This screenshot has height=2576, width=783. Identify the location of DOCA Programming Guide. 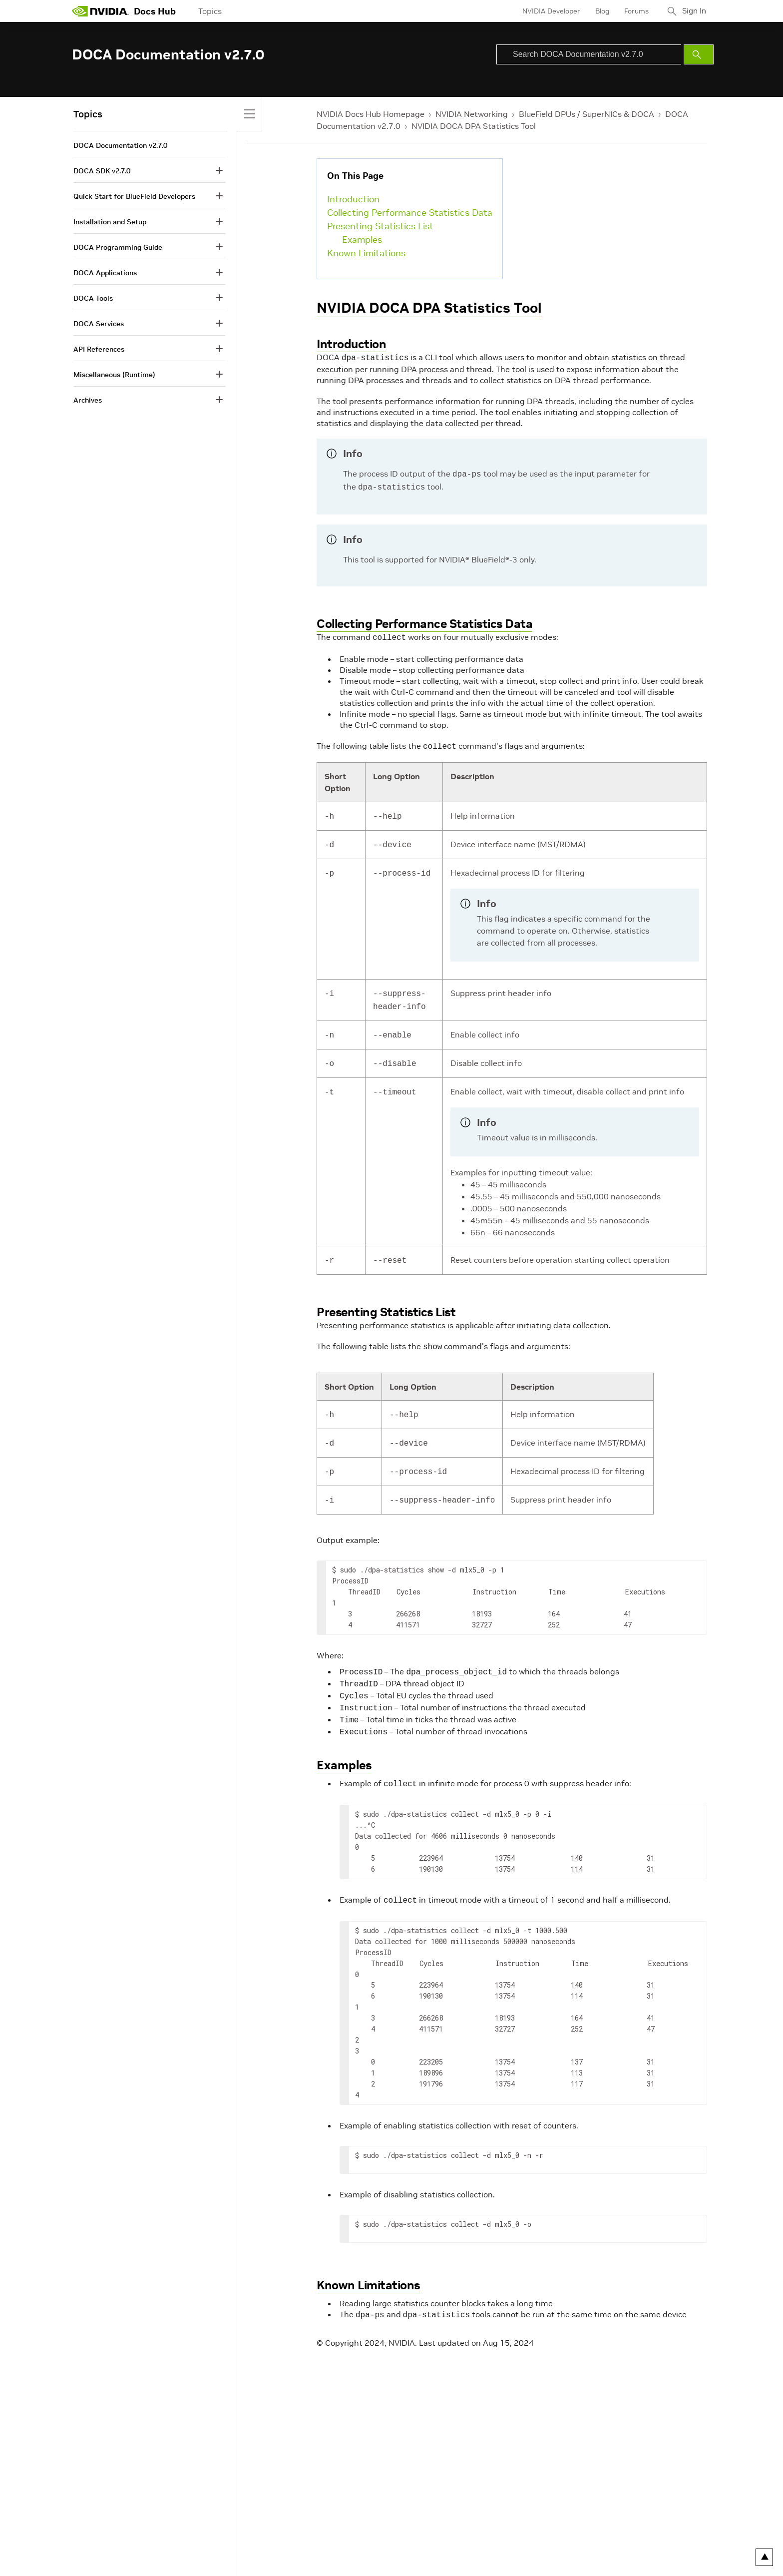
(117, 247).